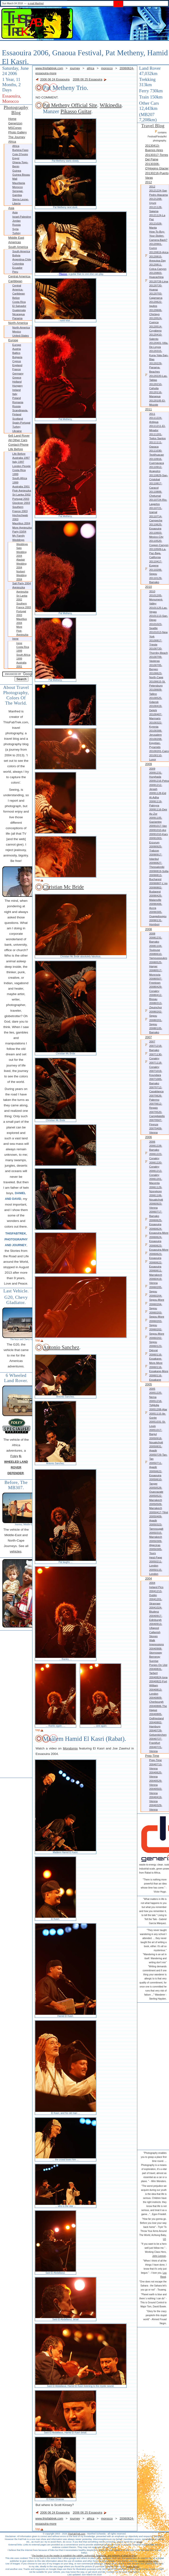 The image size is (169, 2576). I want to click on Glockner 2003, so click(21, 502).